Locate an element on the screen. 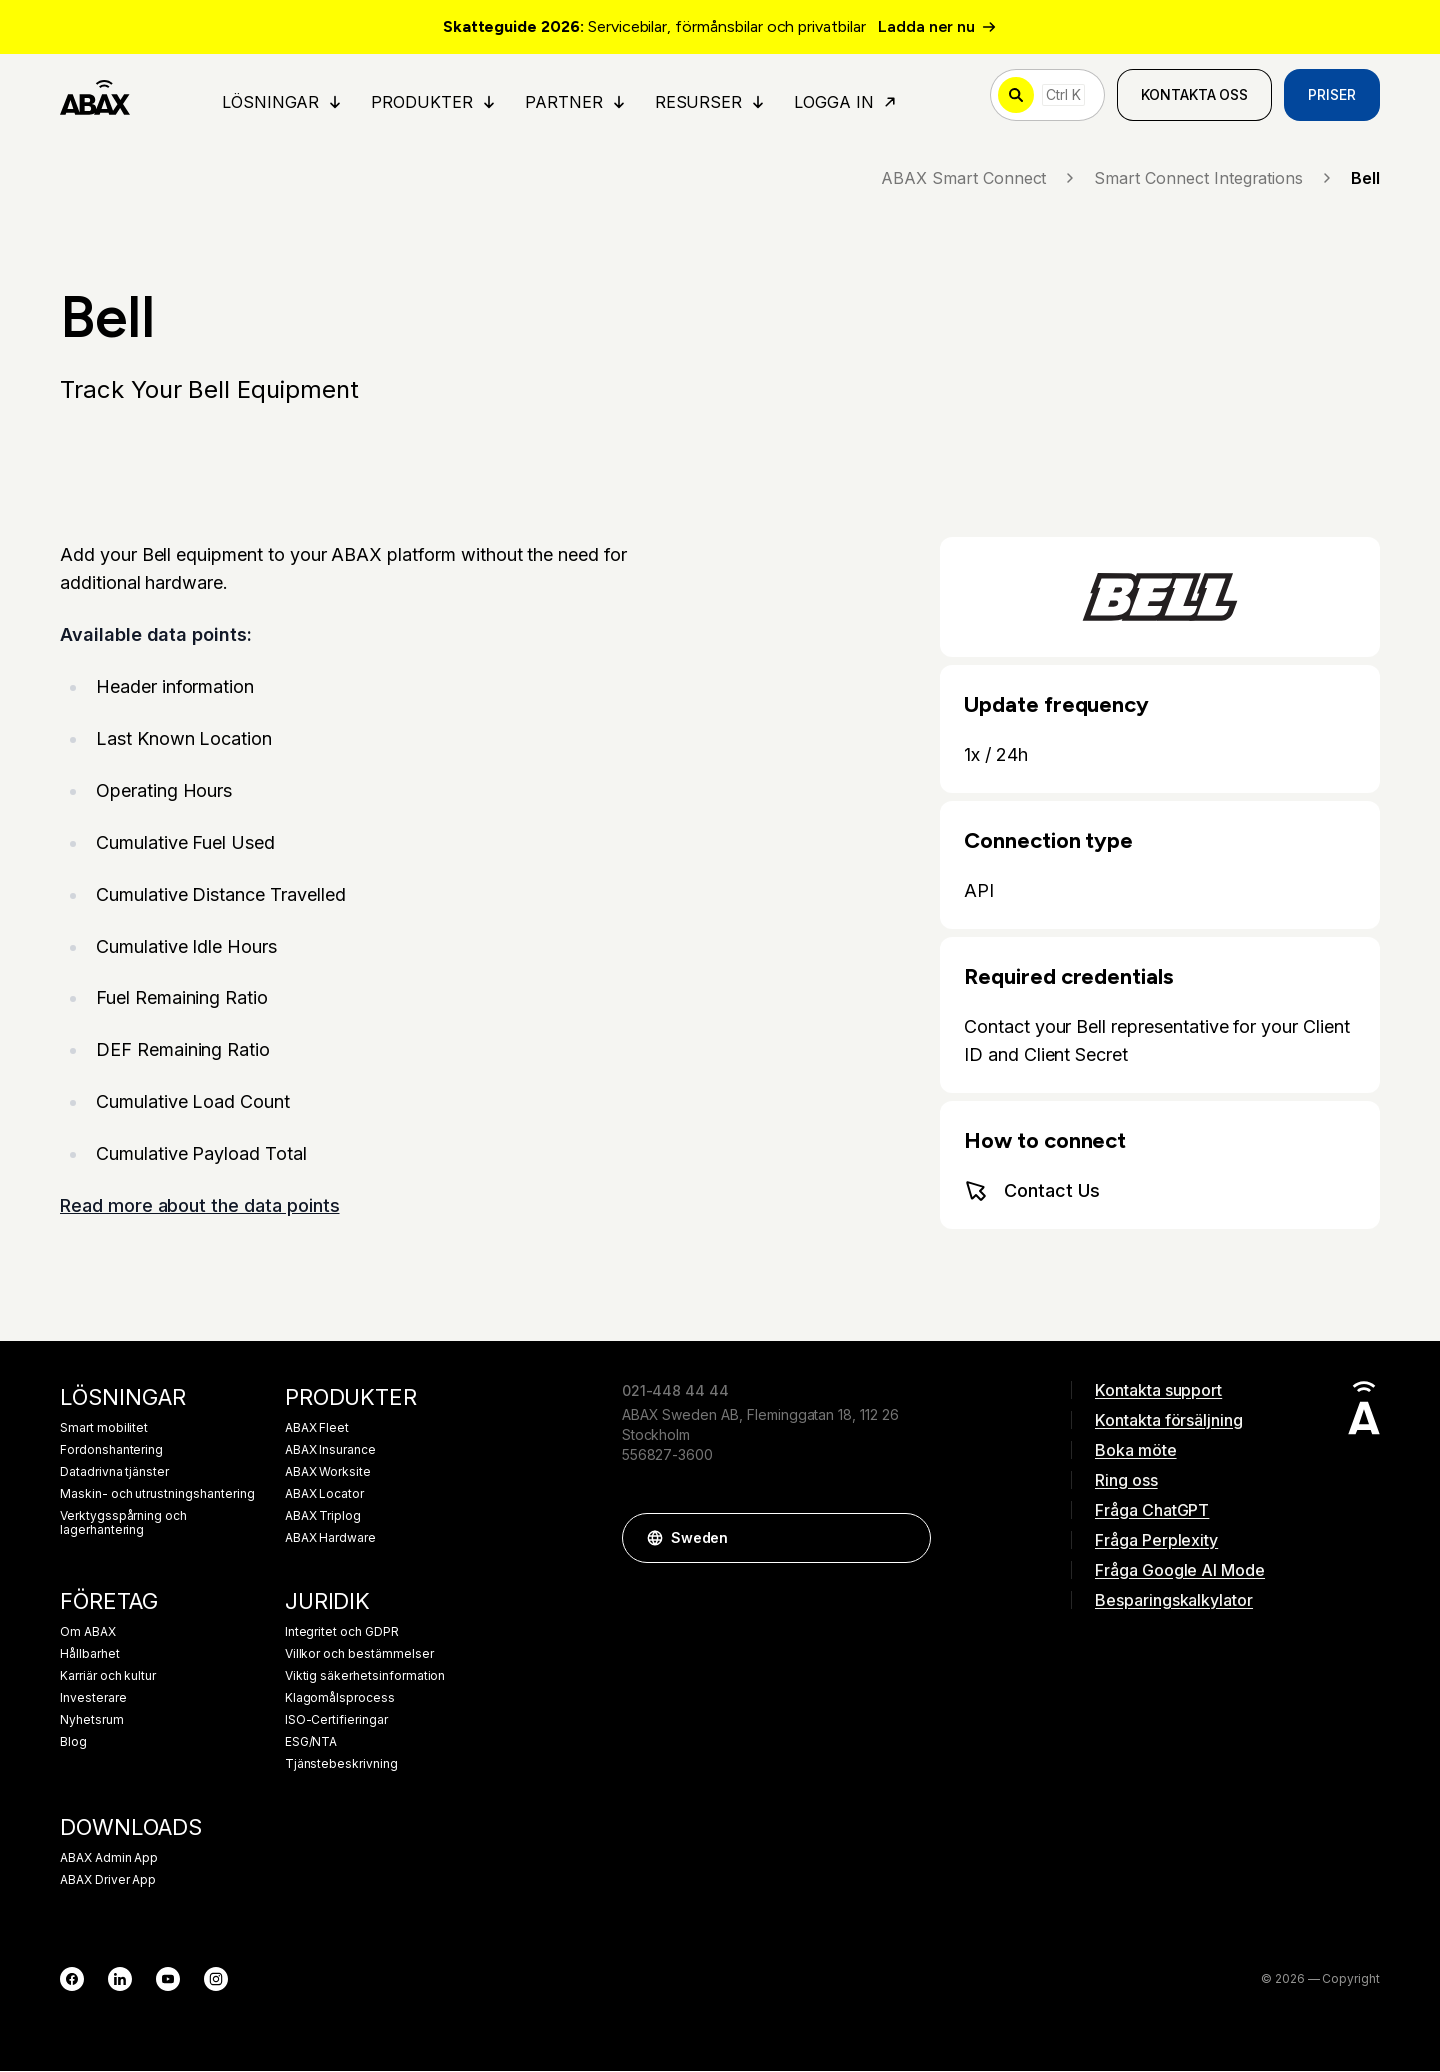  Maskin- och utrustningshantering is located at coordinates (157, 1495).